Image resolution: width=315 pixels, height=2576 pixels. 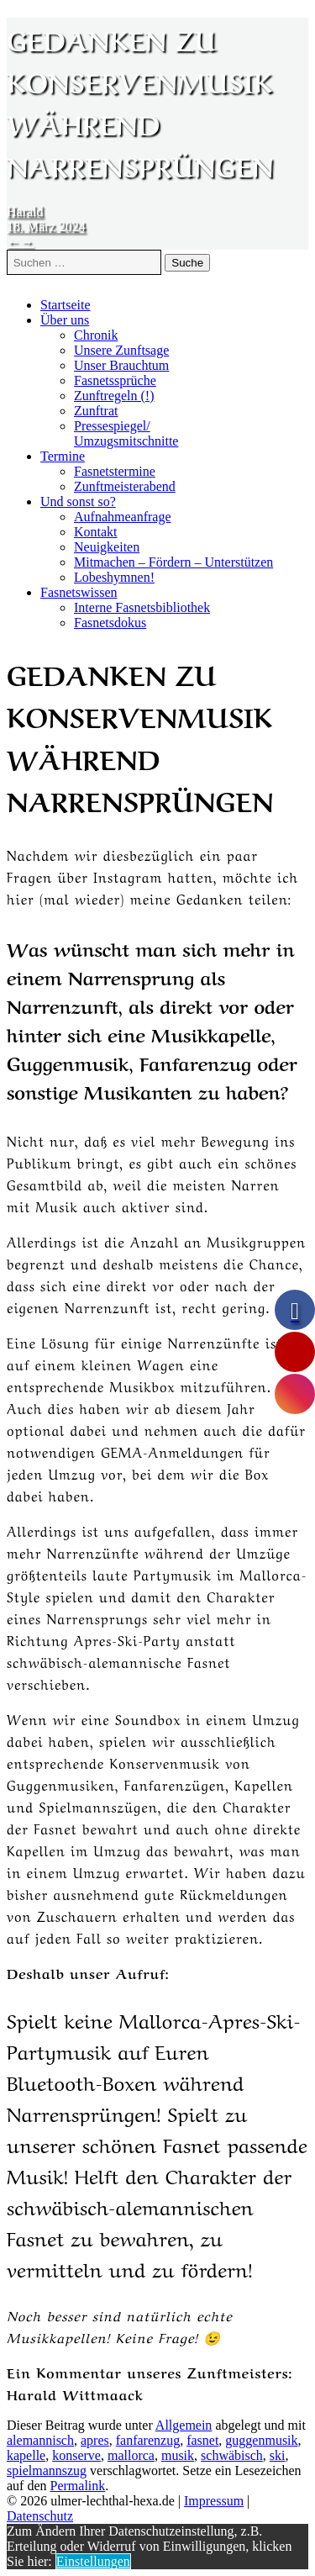 What do you see at coordinates (173, 562) in the screenshot?
I see `Mitmachen – Fördern – Unterstützen` at bounding box center [173, 562].